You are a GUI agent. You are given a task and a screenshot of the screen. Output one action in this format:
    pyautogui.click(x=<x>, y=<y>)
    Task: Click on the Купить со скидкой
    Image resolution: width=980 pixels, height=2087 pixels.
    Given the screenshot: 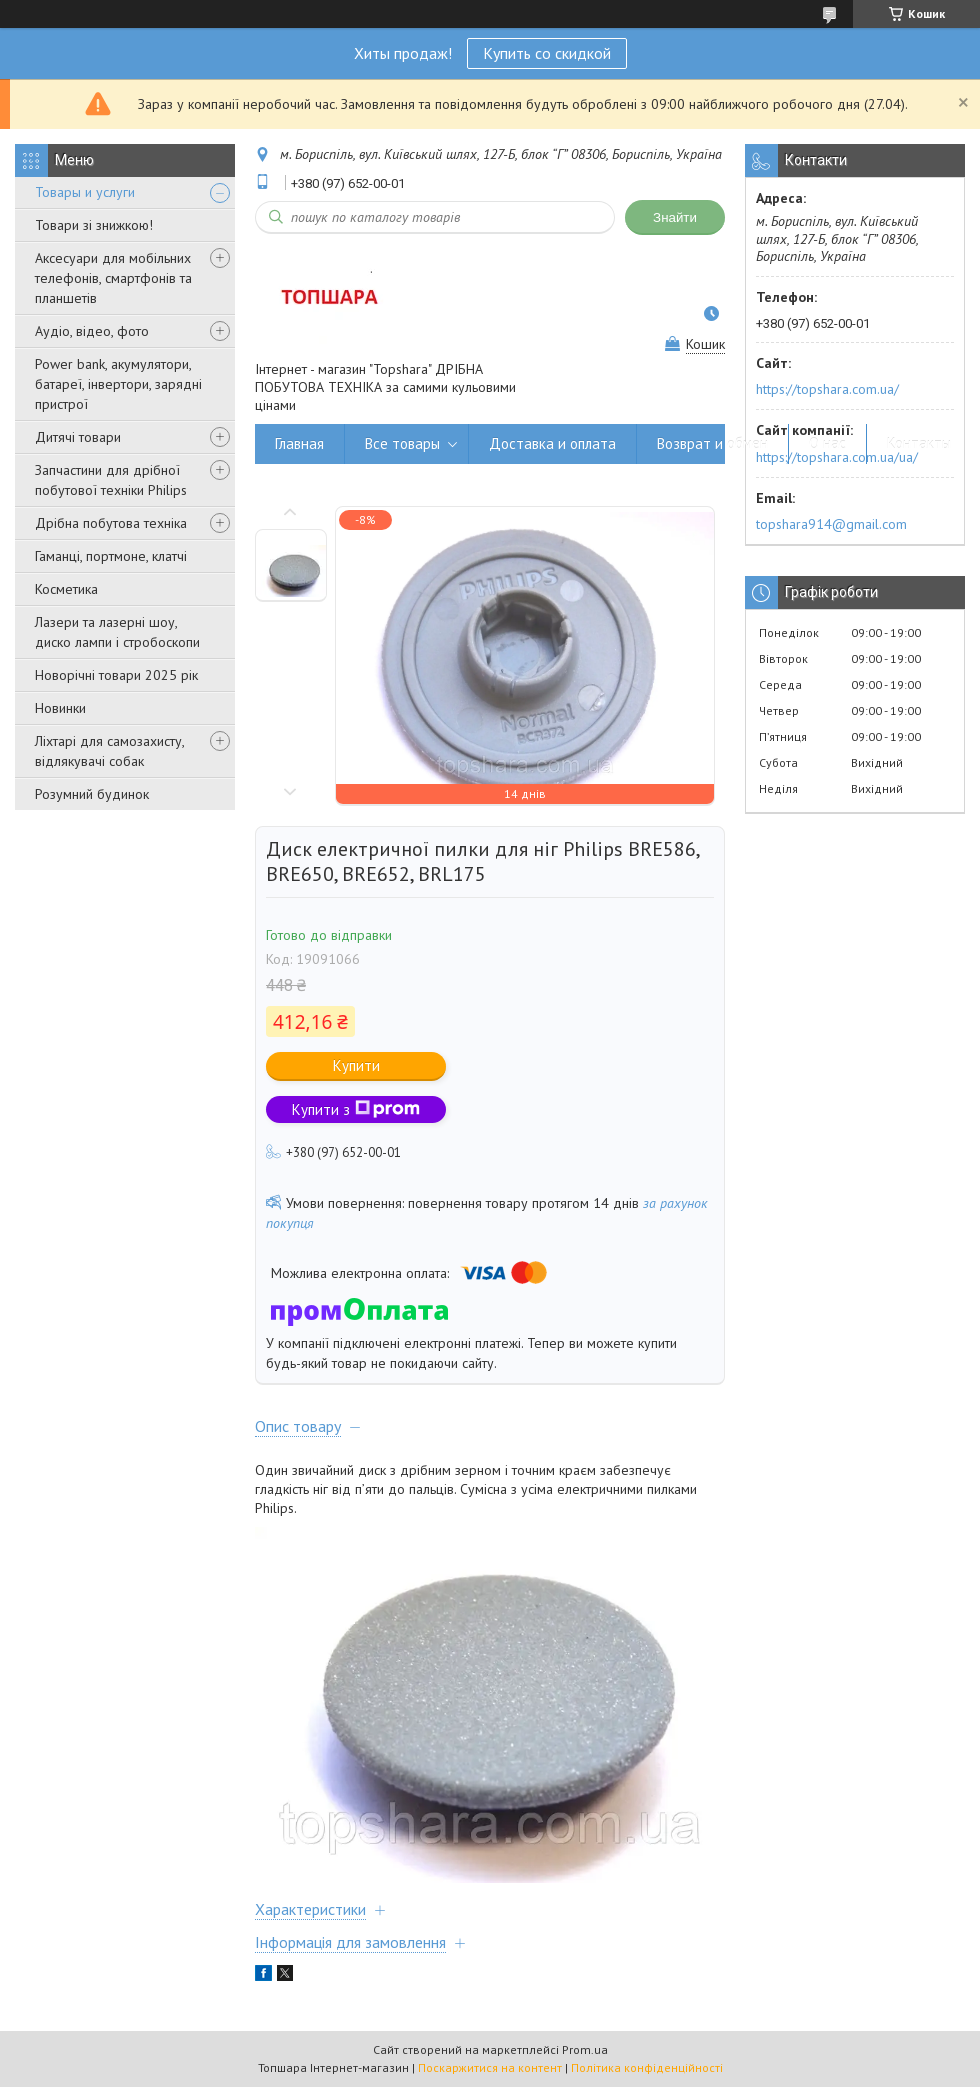 What is the action you would take?
    pyautogui.click(x=547, y=53)
    